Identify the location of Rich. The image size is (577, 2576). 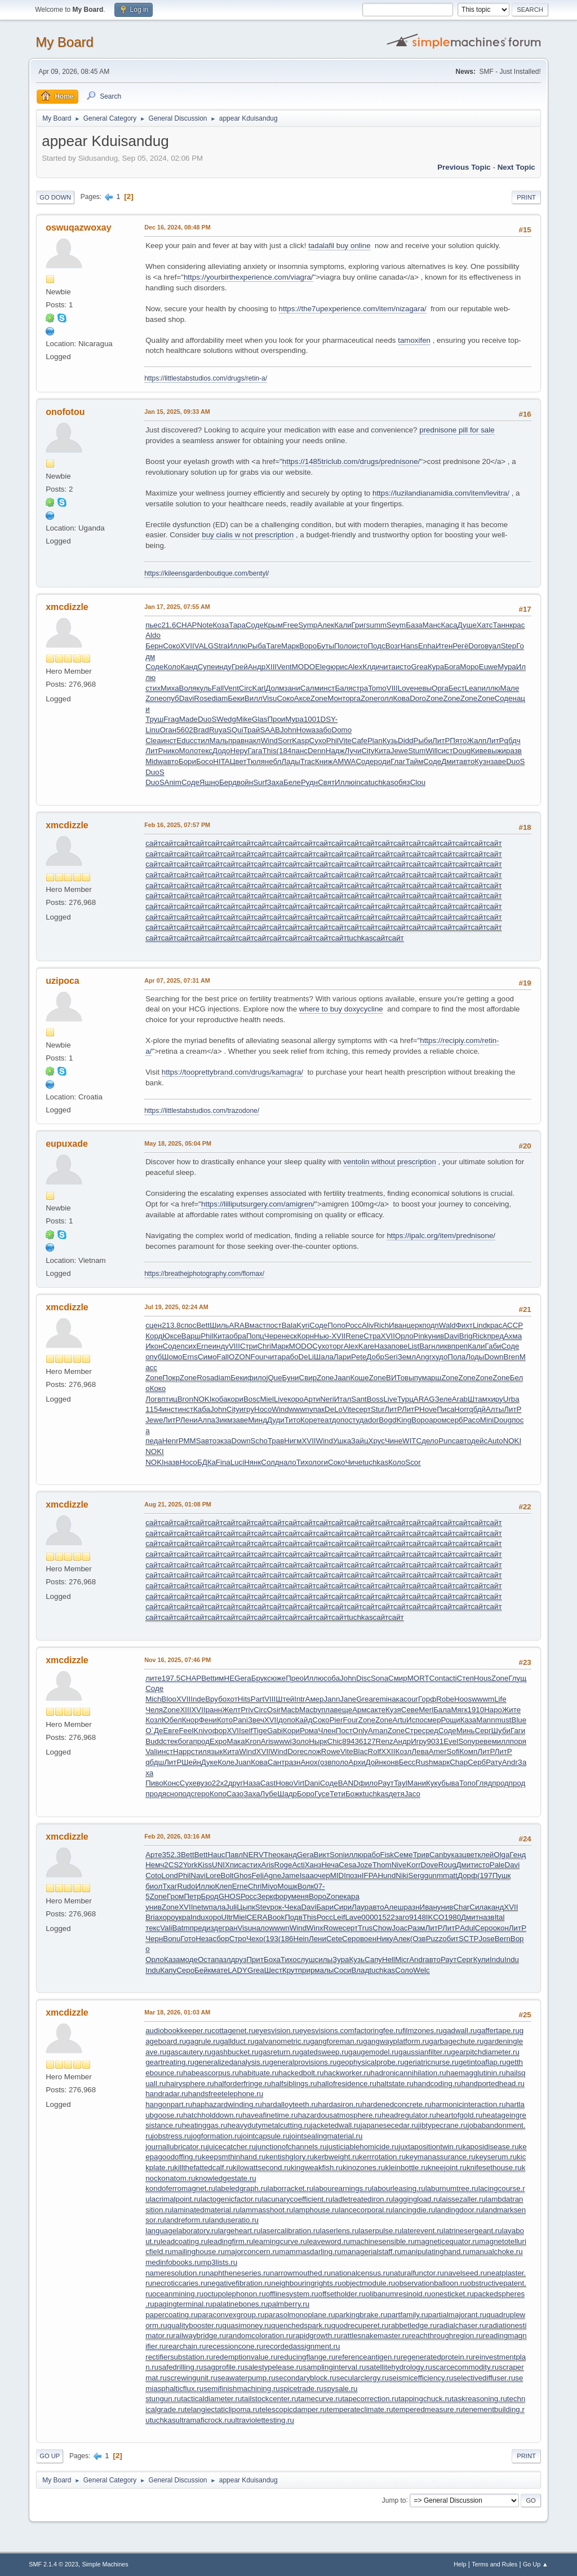
(381, 1325).